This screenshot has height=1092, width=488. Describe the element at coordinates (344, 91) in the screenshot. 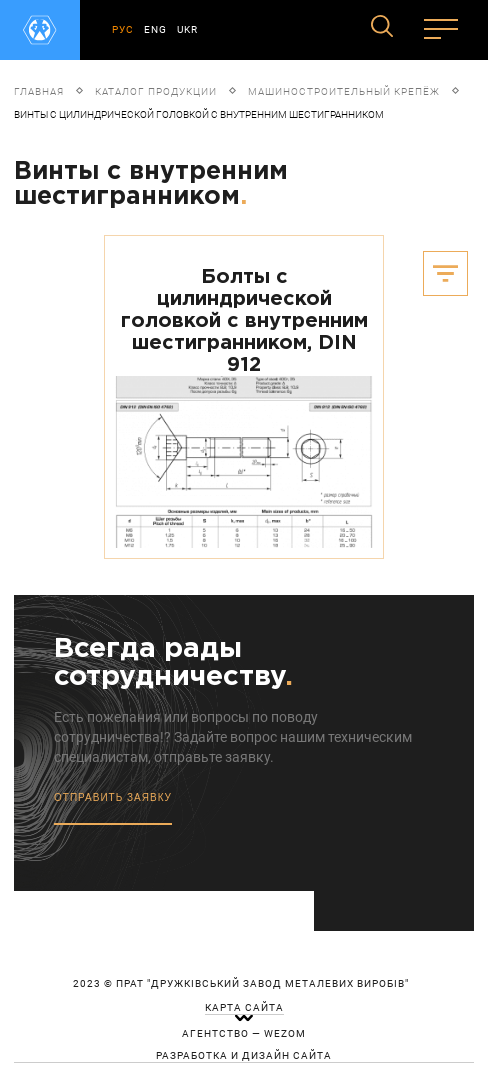

I see `Машиностроительный крепёж` at that location.